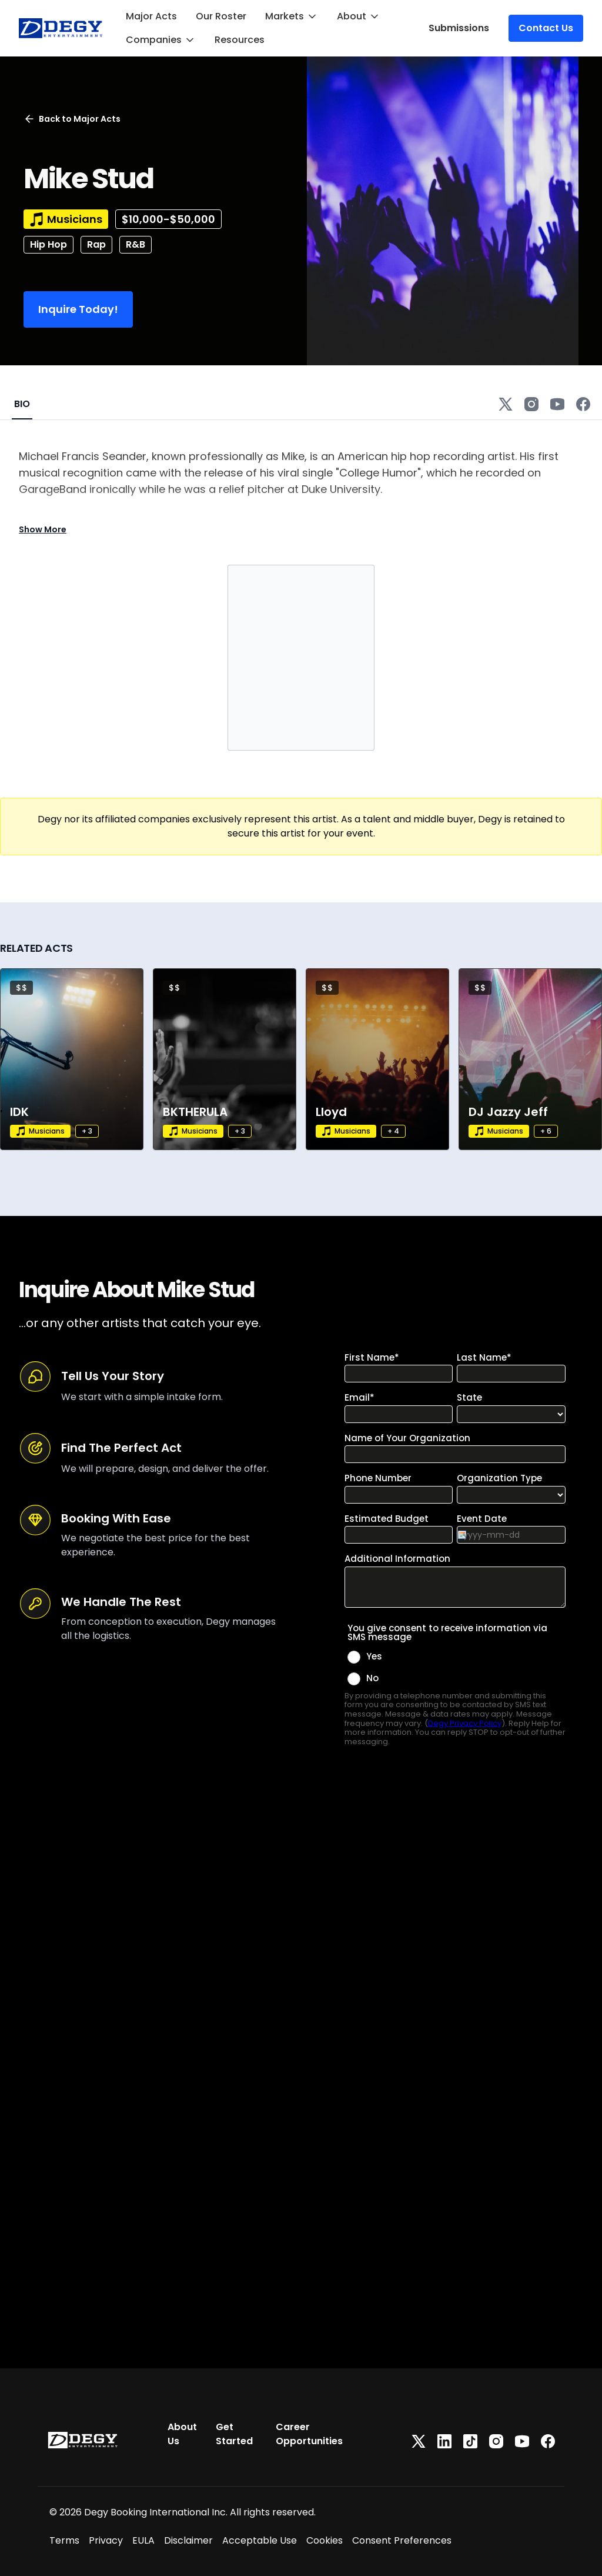  Describe the element at coordinates (106, 2540) in the screenshot. I see `Privacy` at that location.